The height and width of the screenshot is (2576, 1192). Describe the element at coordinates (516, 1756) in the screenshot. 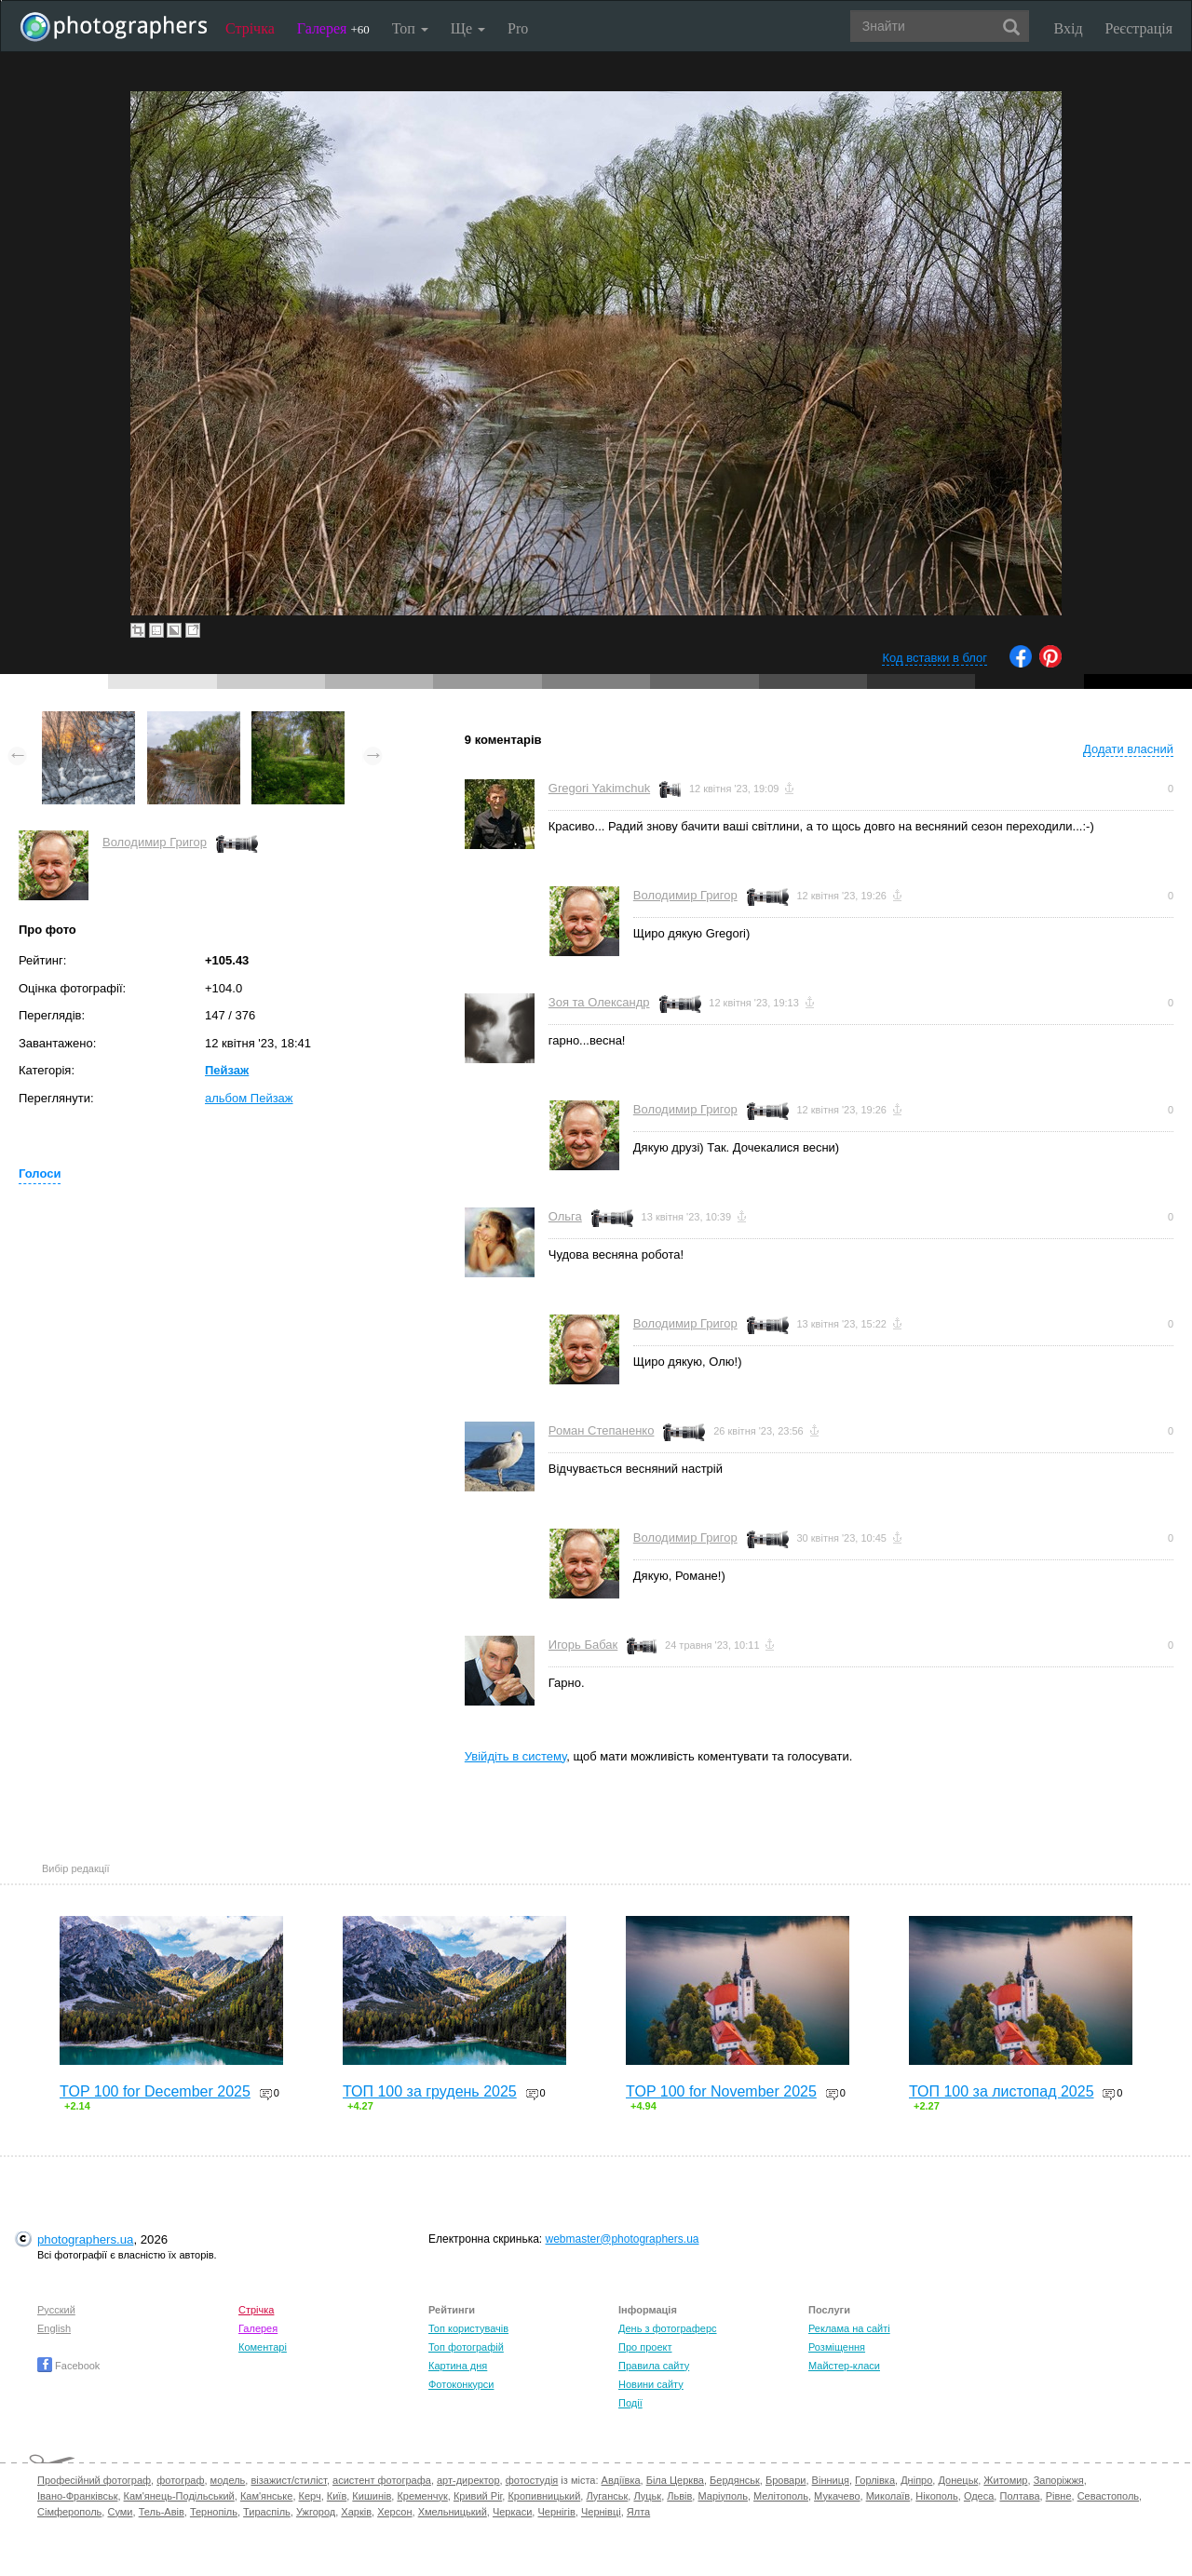

I see `Увійдіть в систему` at that location.